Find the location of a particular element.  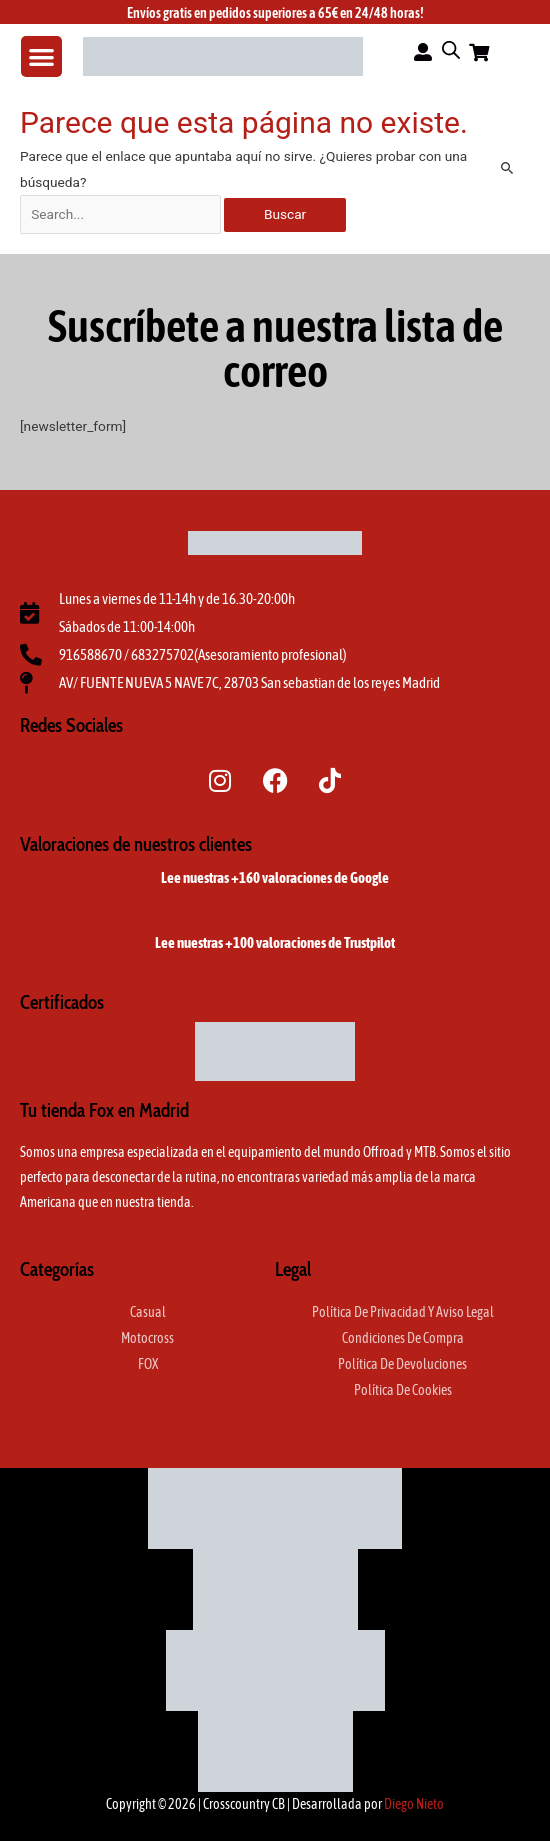

[Abrir la barra de búsqueda] is located at coordinates (451, 50).